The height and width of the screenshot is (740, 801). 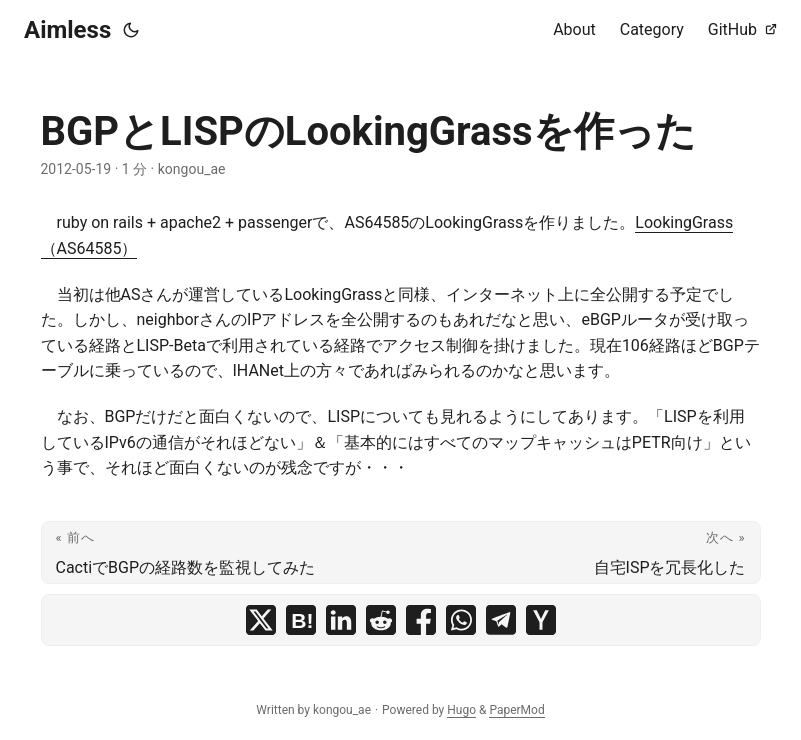 What do you see at coordinates (67, 30) in the screenshot?
I see `Aimless` at bounding box center [67, 30].